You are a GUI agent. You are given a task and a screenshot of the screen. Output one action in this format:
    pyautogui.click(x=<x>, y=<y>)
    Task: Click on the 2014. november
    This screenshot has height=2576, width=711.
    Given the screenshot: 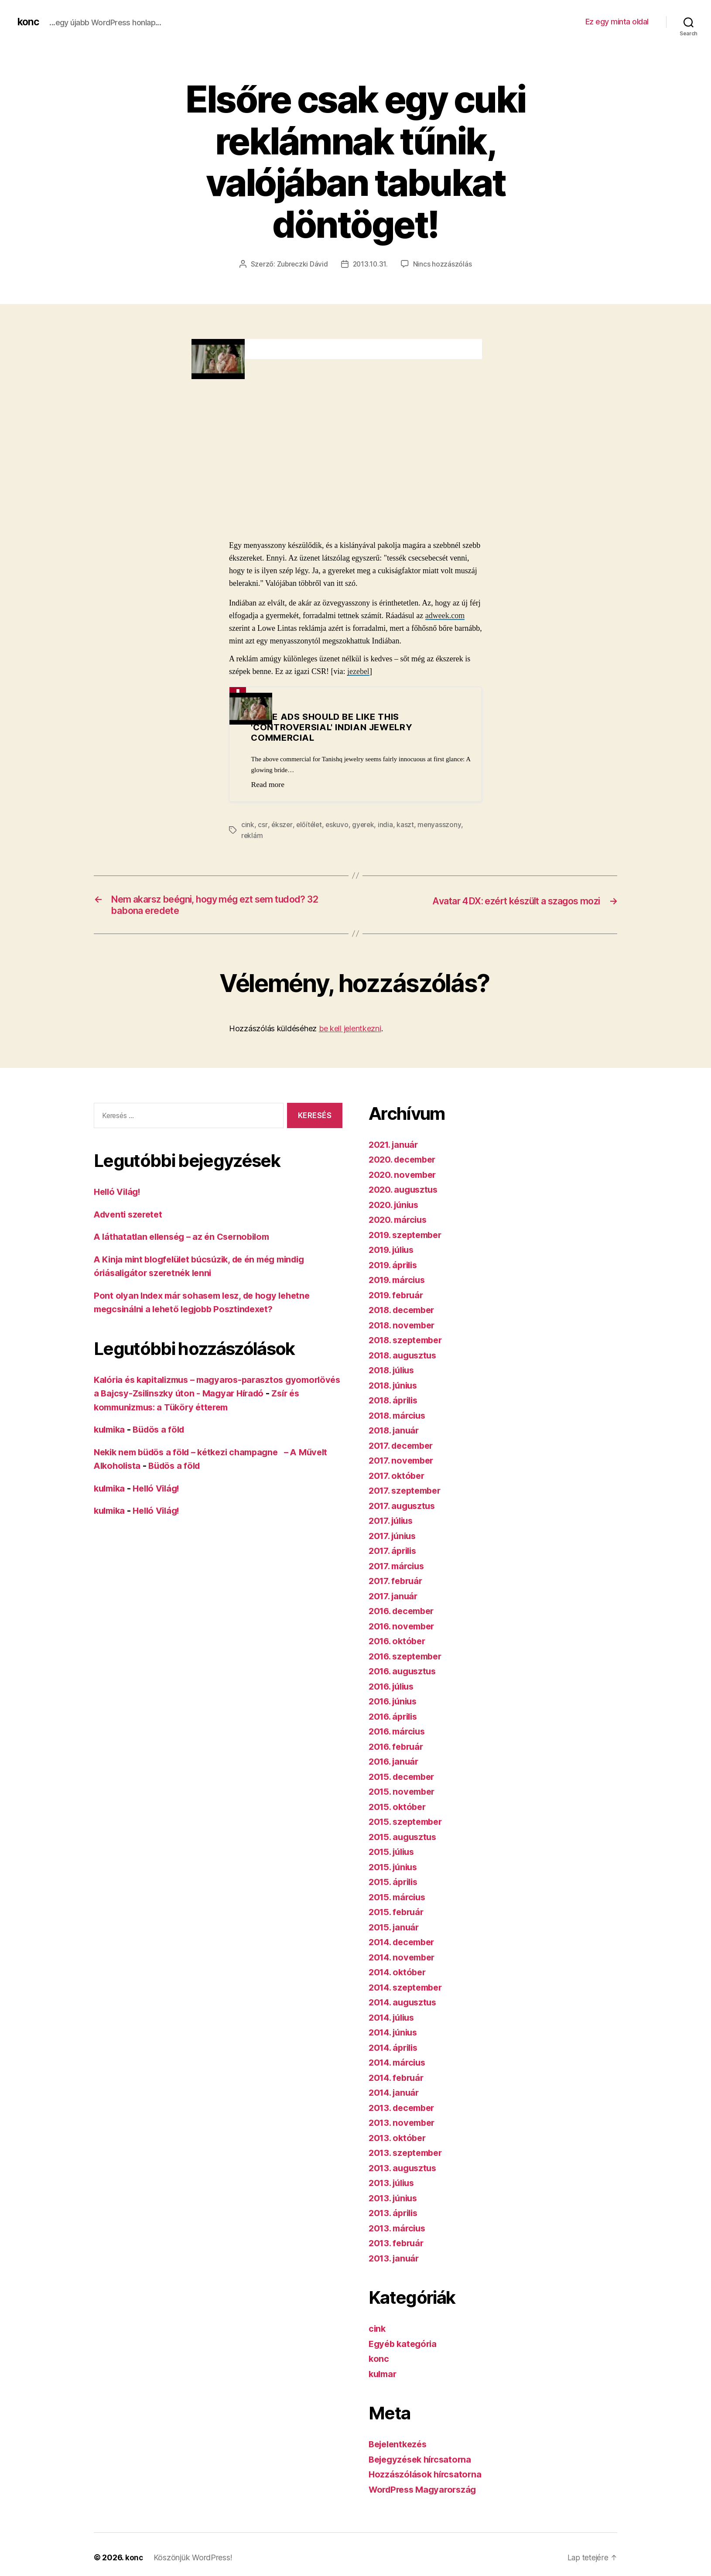 What is the action you would take?
    pyautogui.click(x=404, y=1959)
    